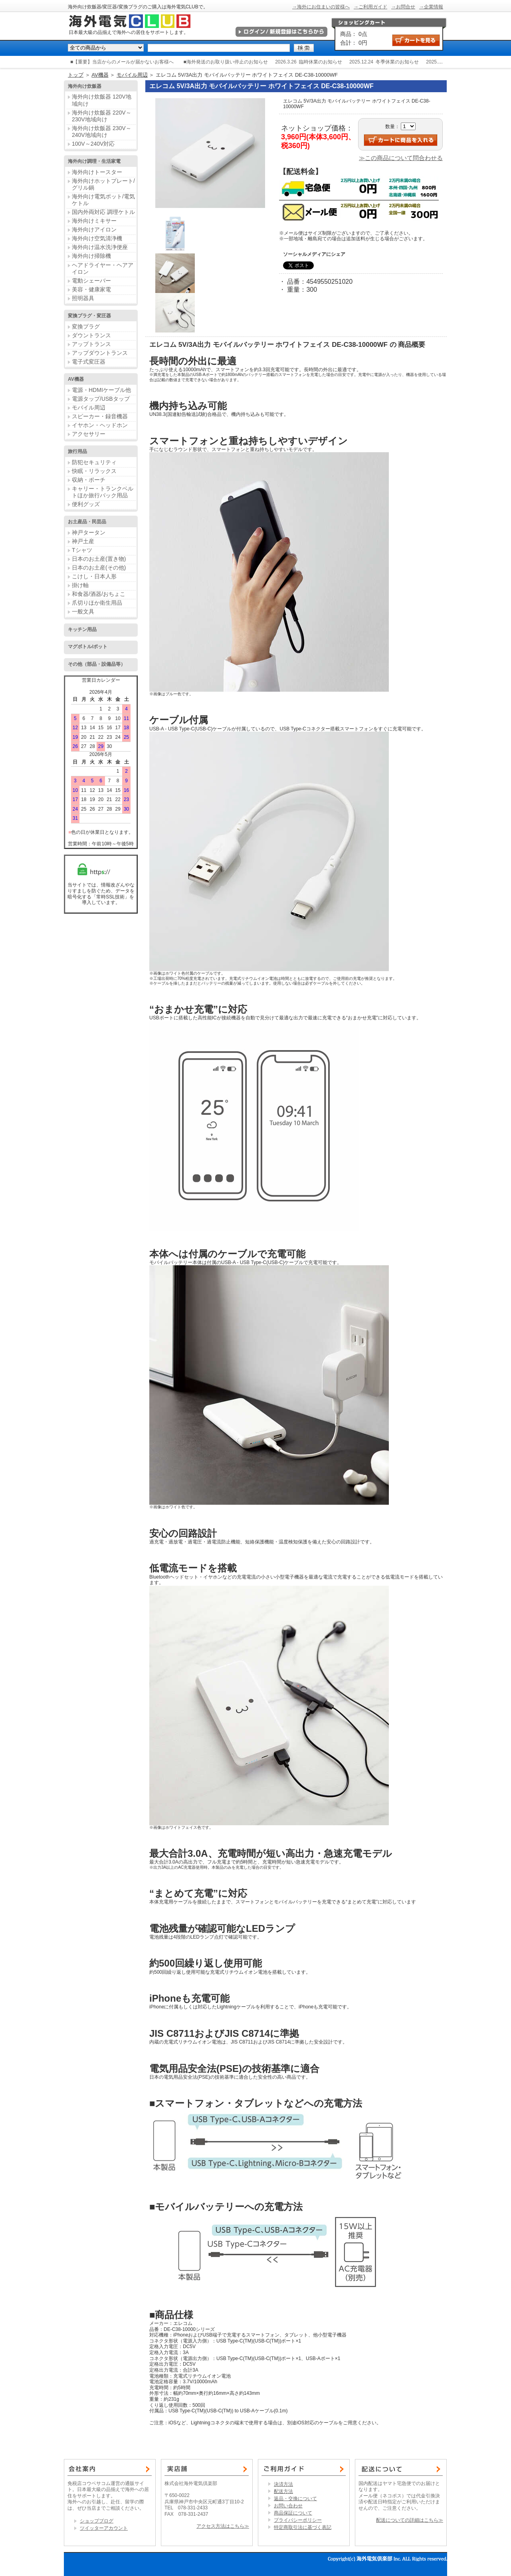 The width and height of the screenshot is (511, 2576). Describe the element at coordinates (283, 2484) in the screenshot. I see `決済方法` at that location.